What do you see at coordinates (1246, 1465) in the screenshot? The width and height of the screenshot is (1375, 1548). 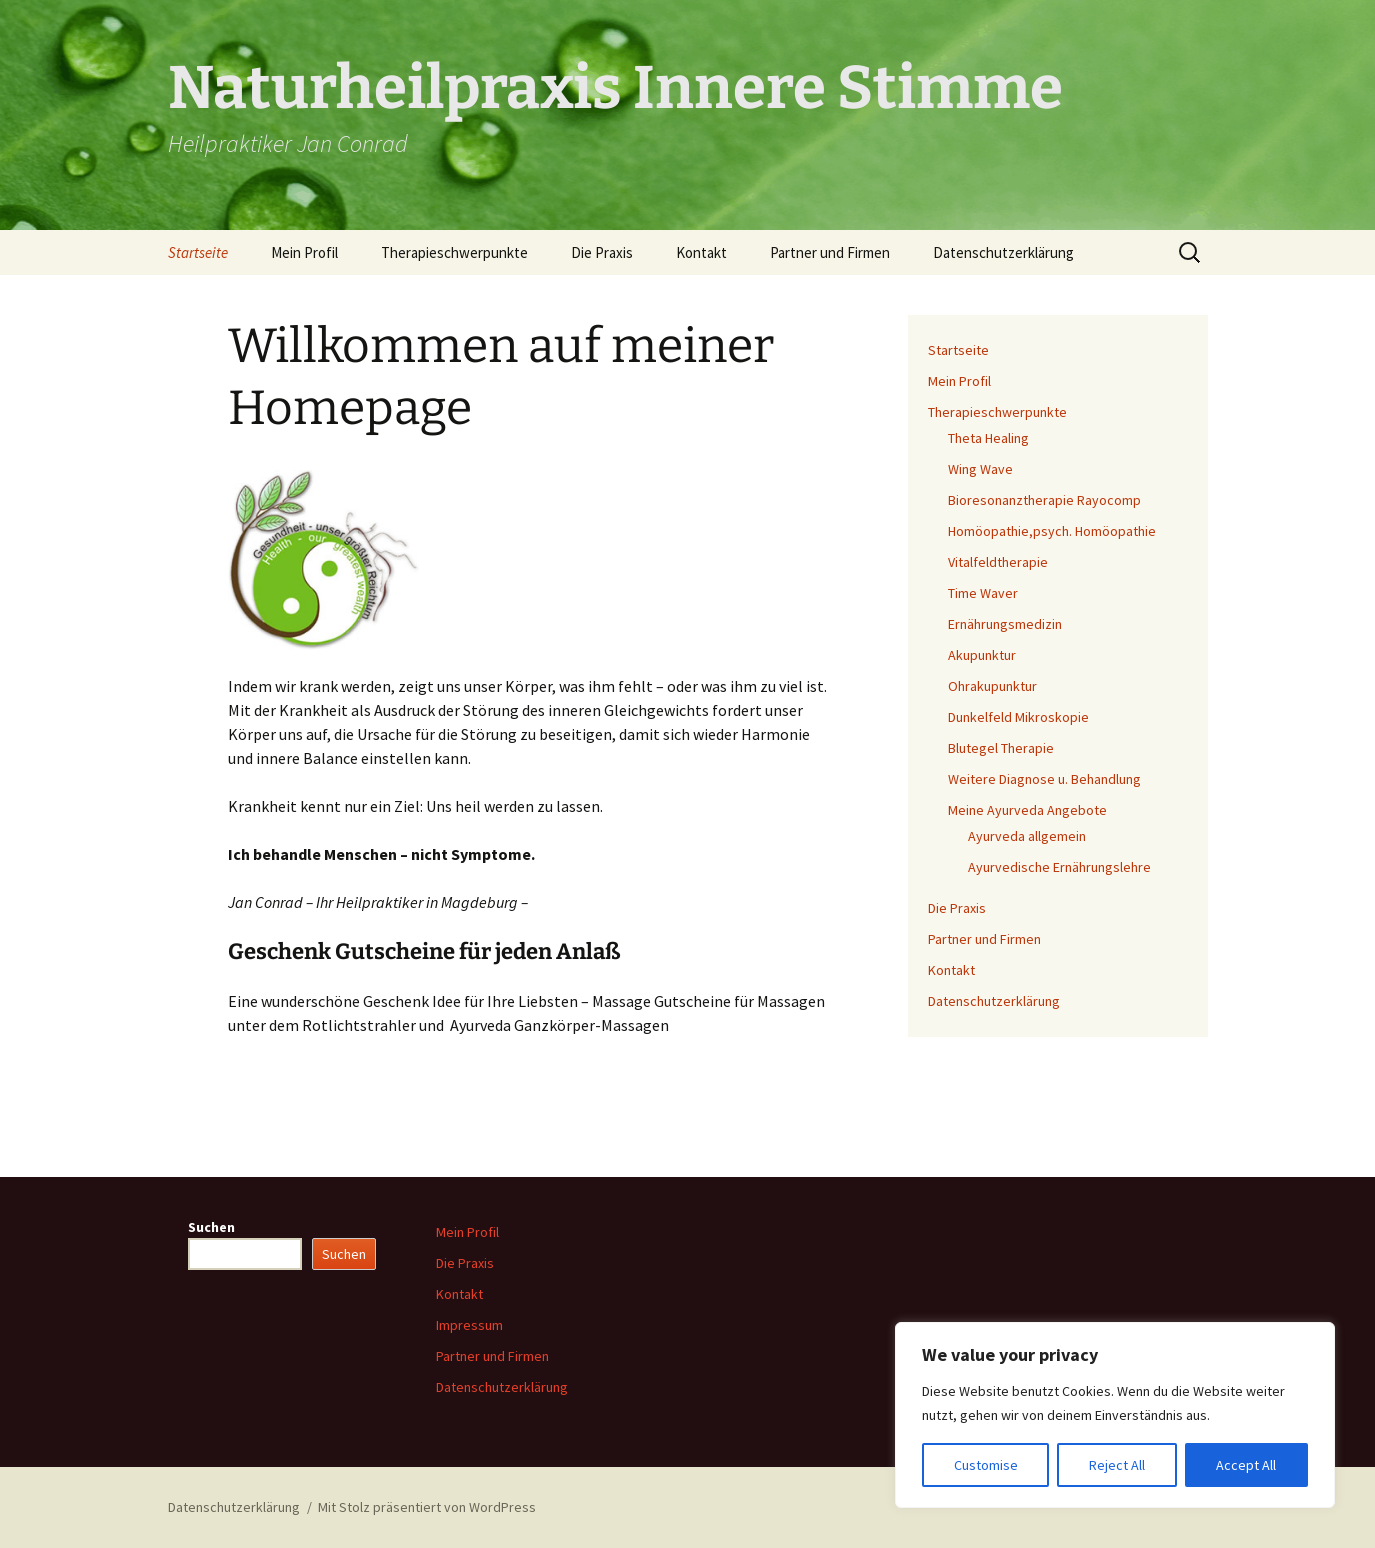 I see `Accept All` at bounding box center [1246, 1465].